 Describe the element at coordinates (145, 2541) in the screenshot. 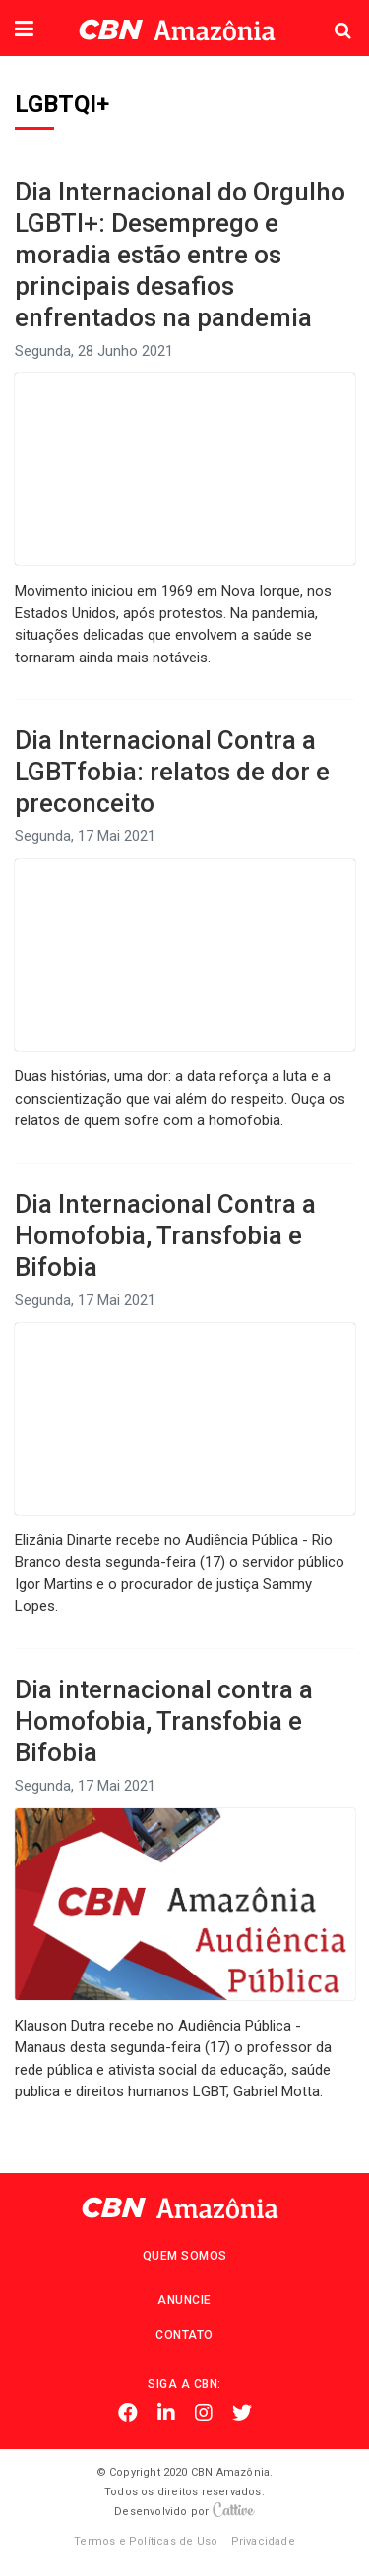

I see `Termos e Políticas de Uso` at that location.